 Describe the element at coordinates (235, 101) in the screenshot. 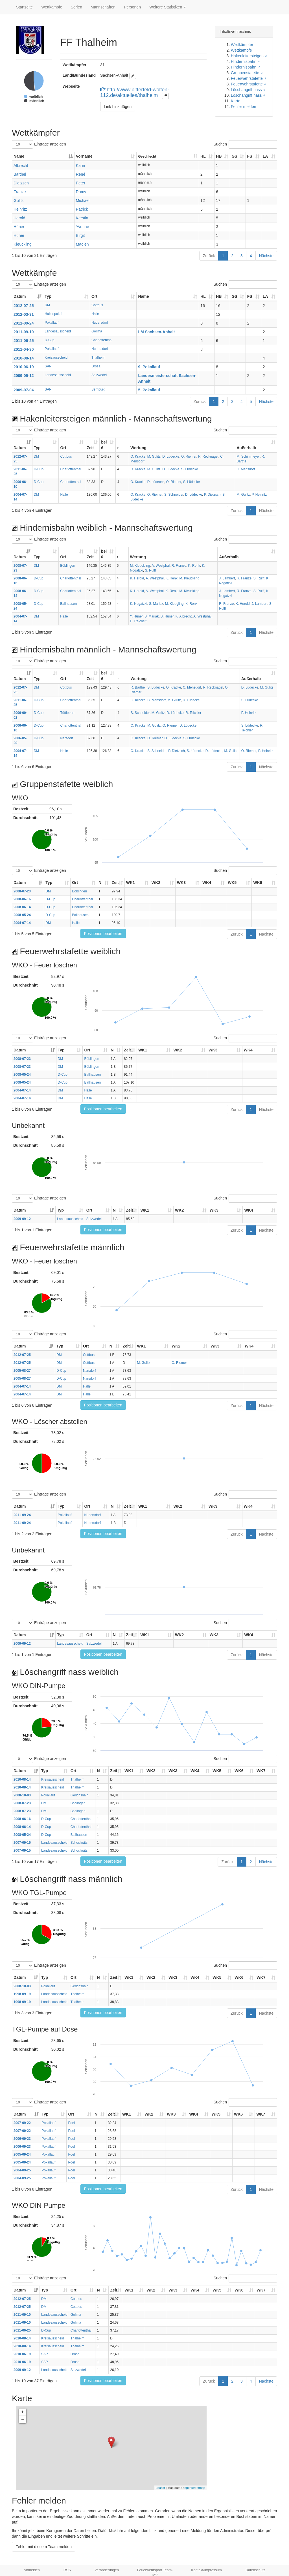

I see `Karte` at that location.